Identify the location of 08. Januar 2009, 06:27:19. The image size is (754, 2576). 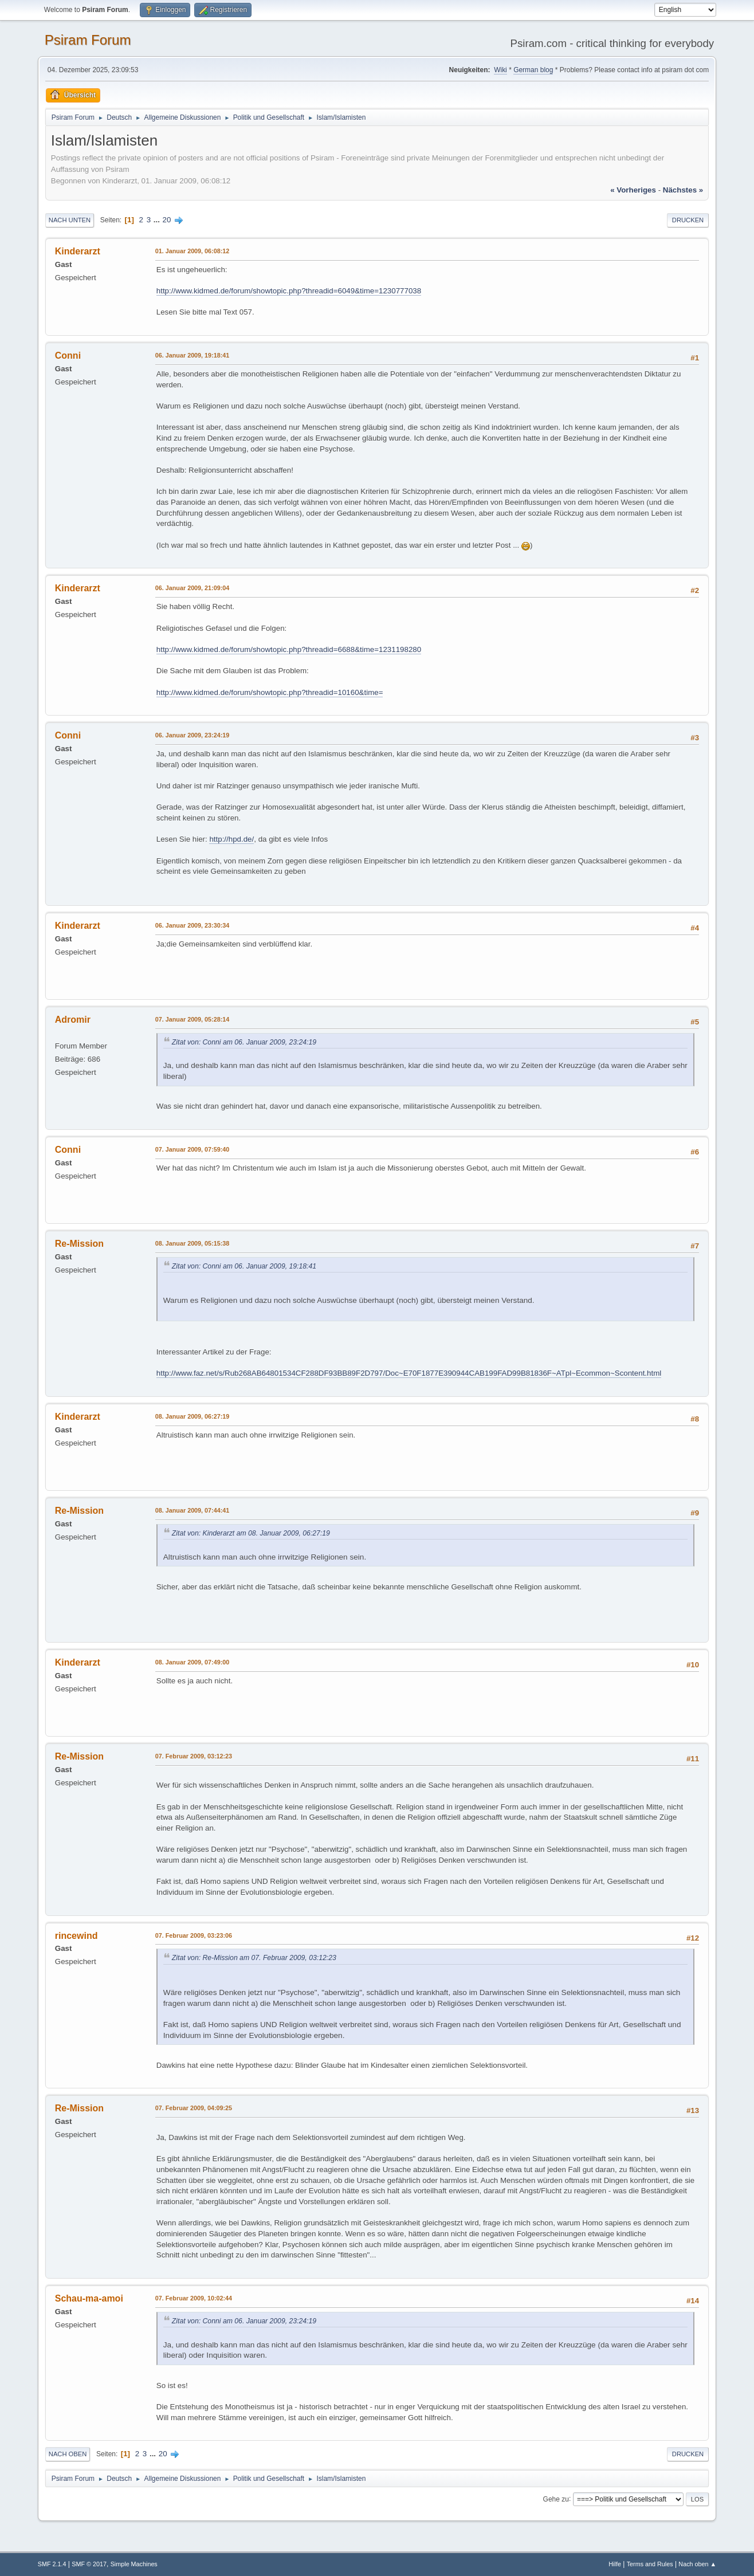
(192, 1416).